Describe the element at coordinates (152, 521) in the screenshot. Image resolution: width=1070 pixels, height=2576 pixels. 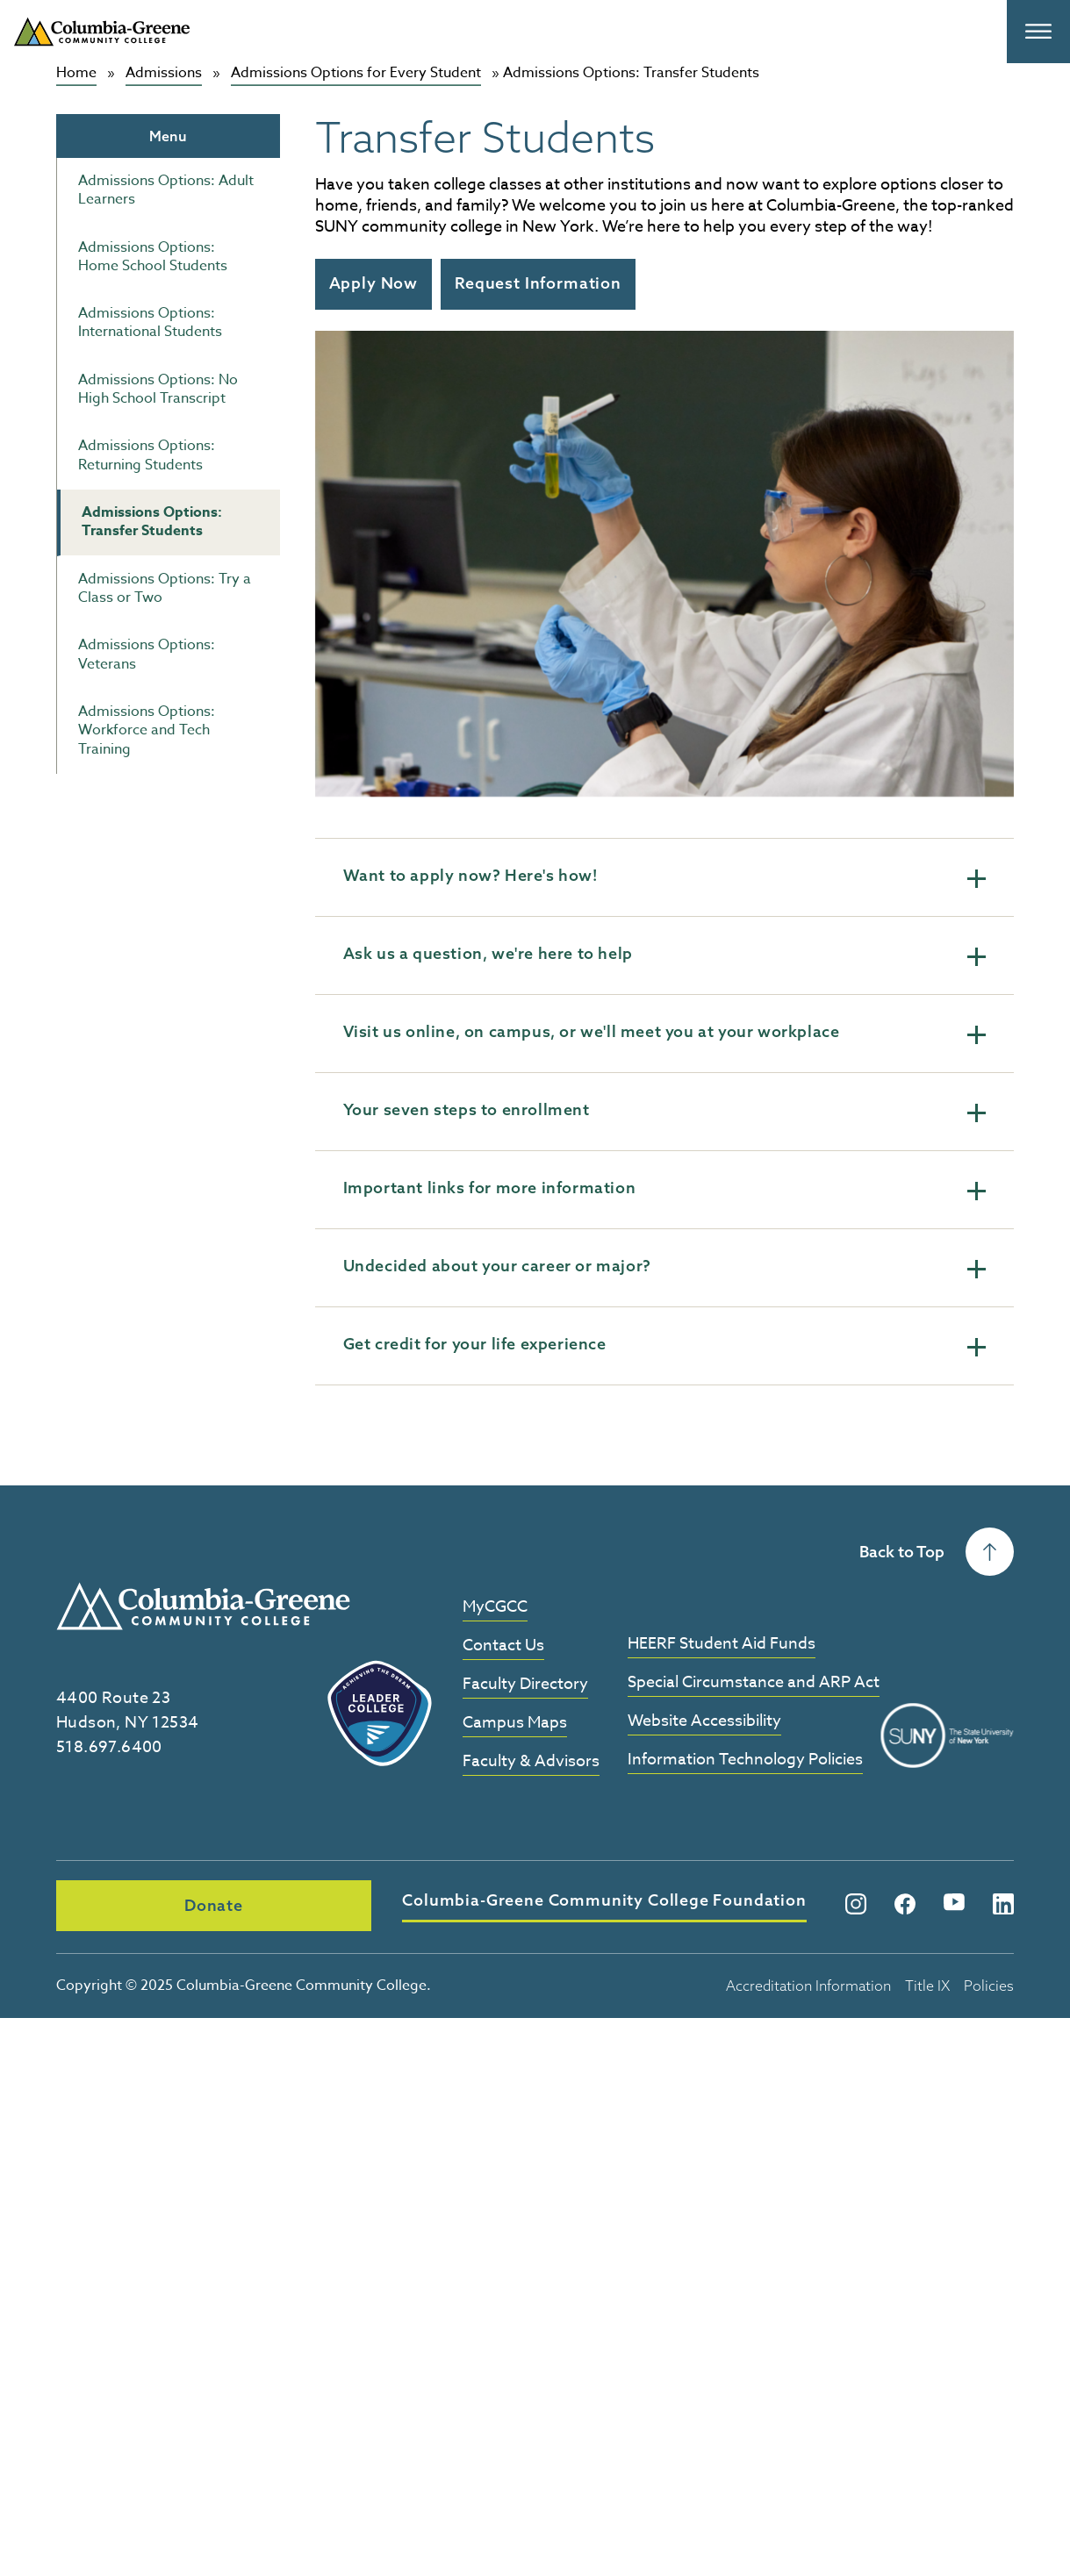
I see `Admissions Options: Transfer Students` at that location.